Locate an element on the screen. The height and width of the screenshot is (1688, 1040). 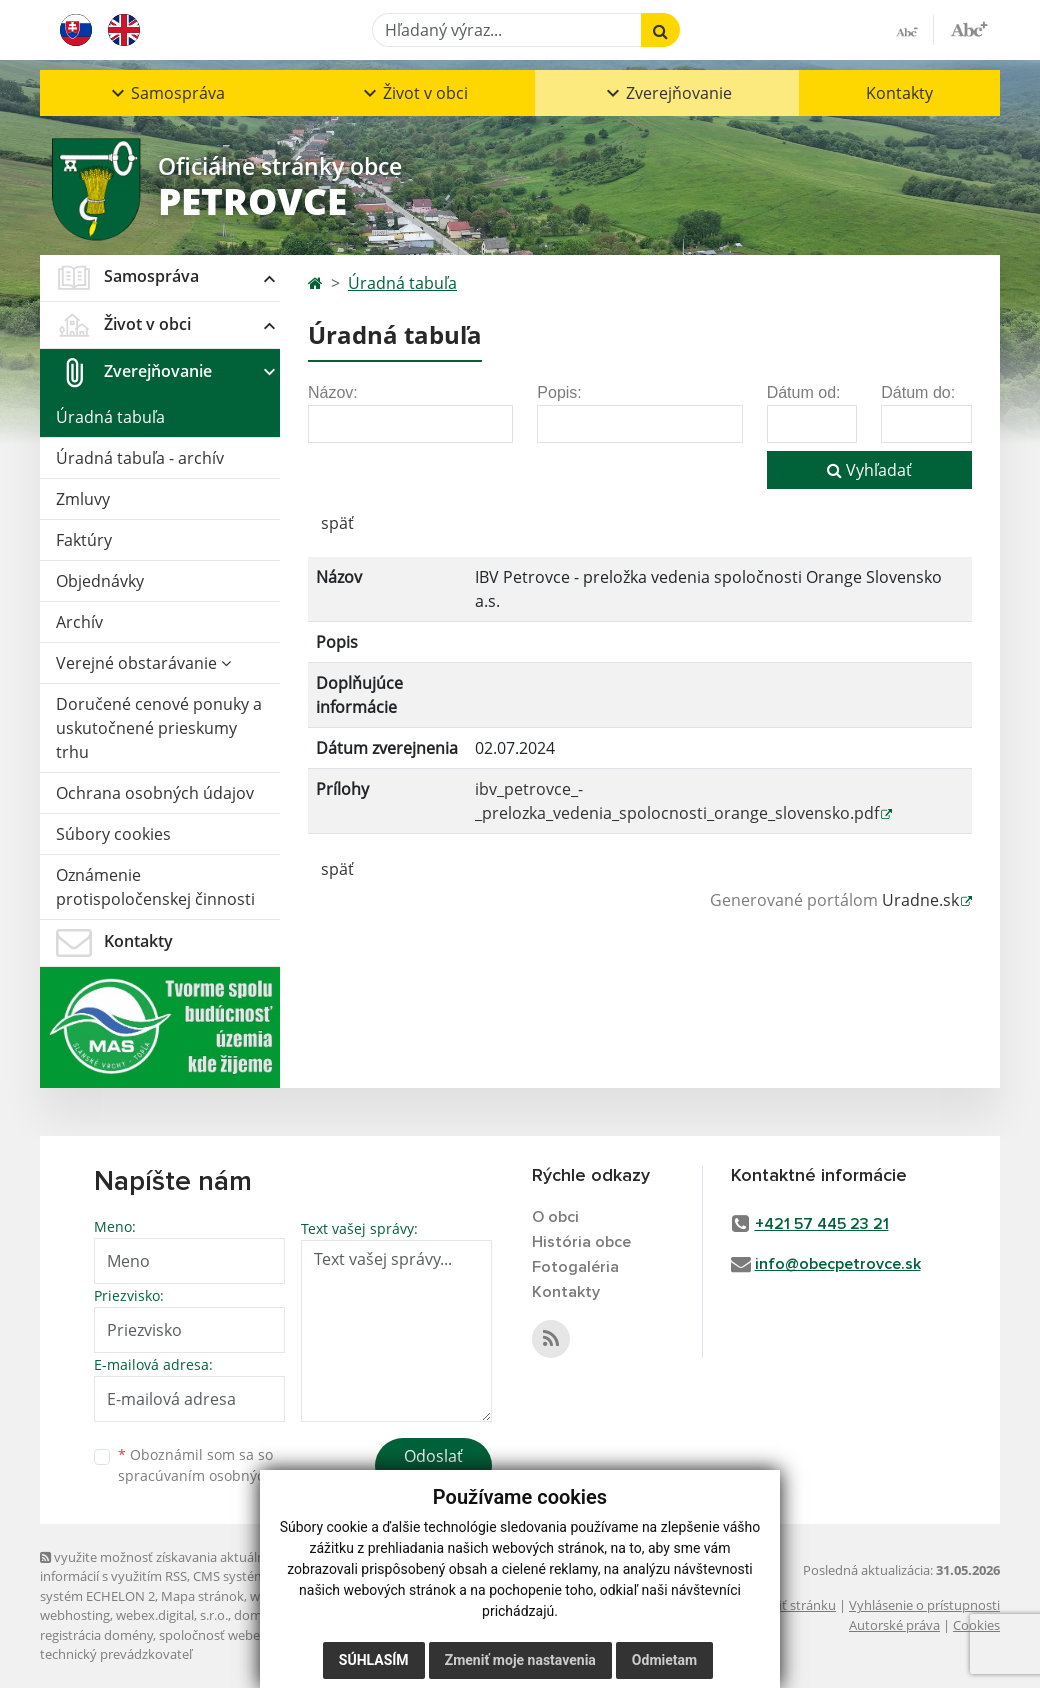
Odoslať správu is located at coordinates (433, 1468).